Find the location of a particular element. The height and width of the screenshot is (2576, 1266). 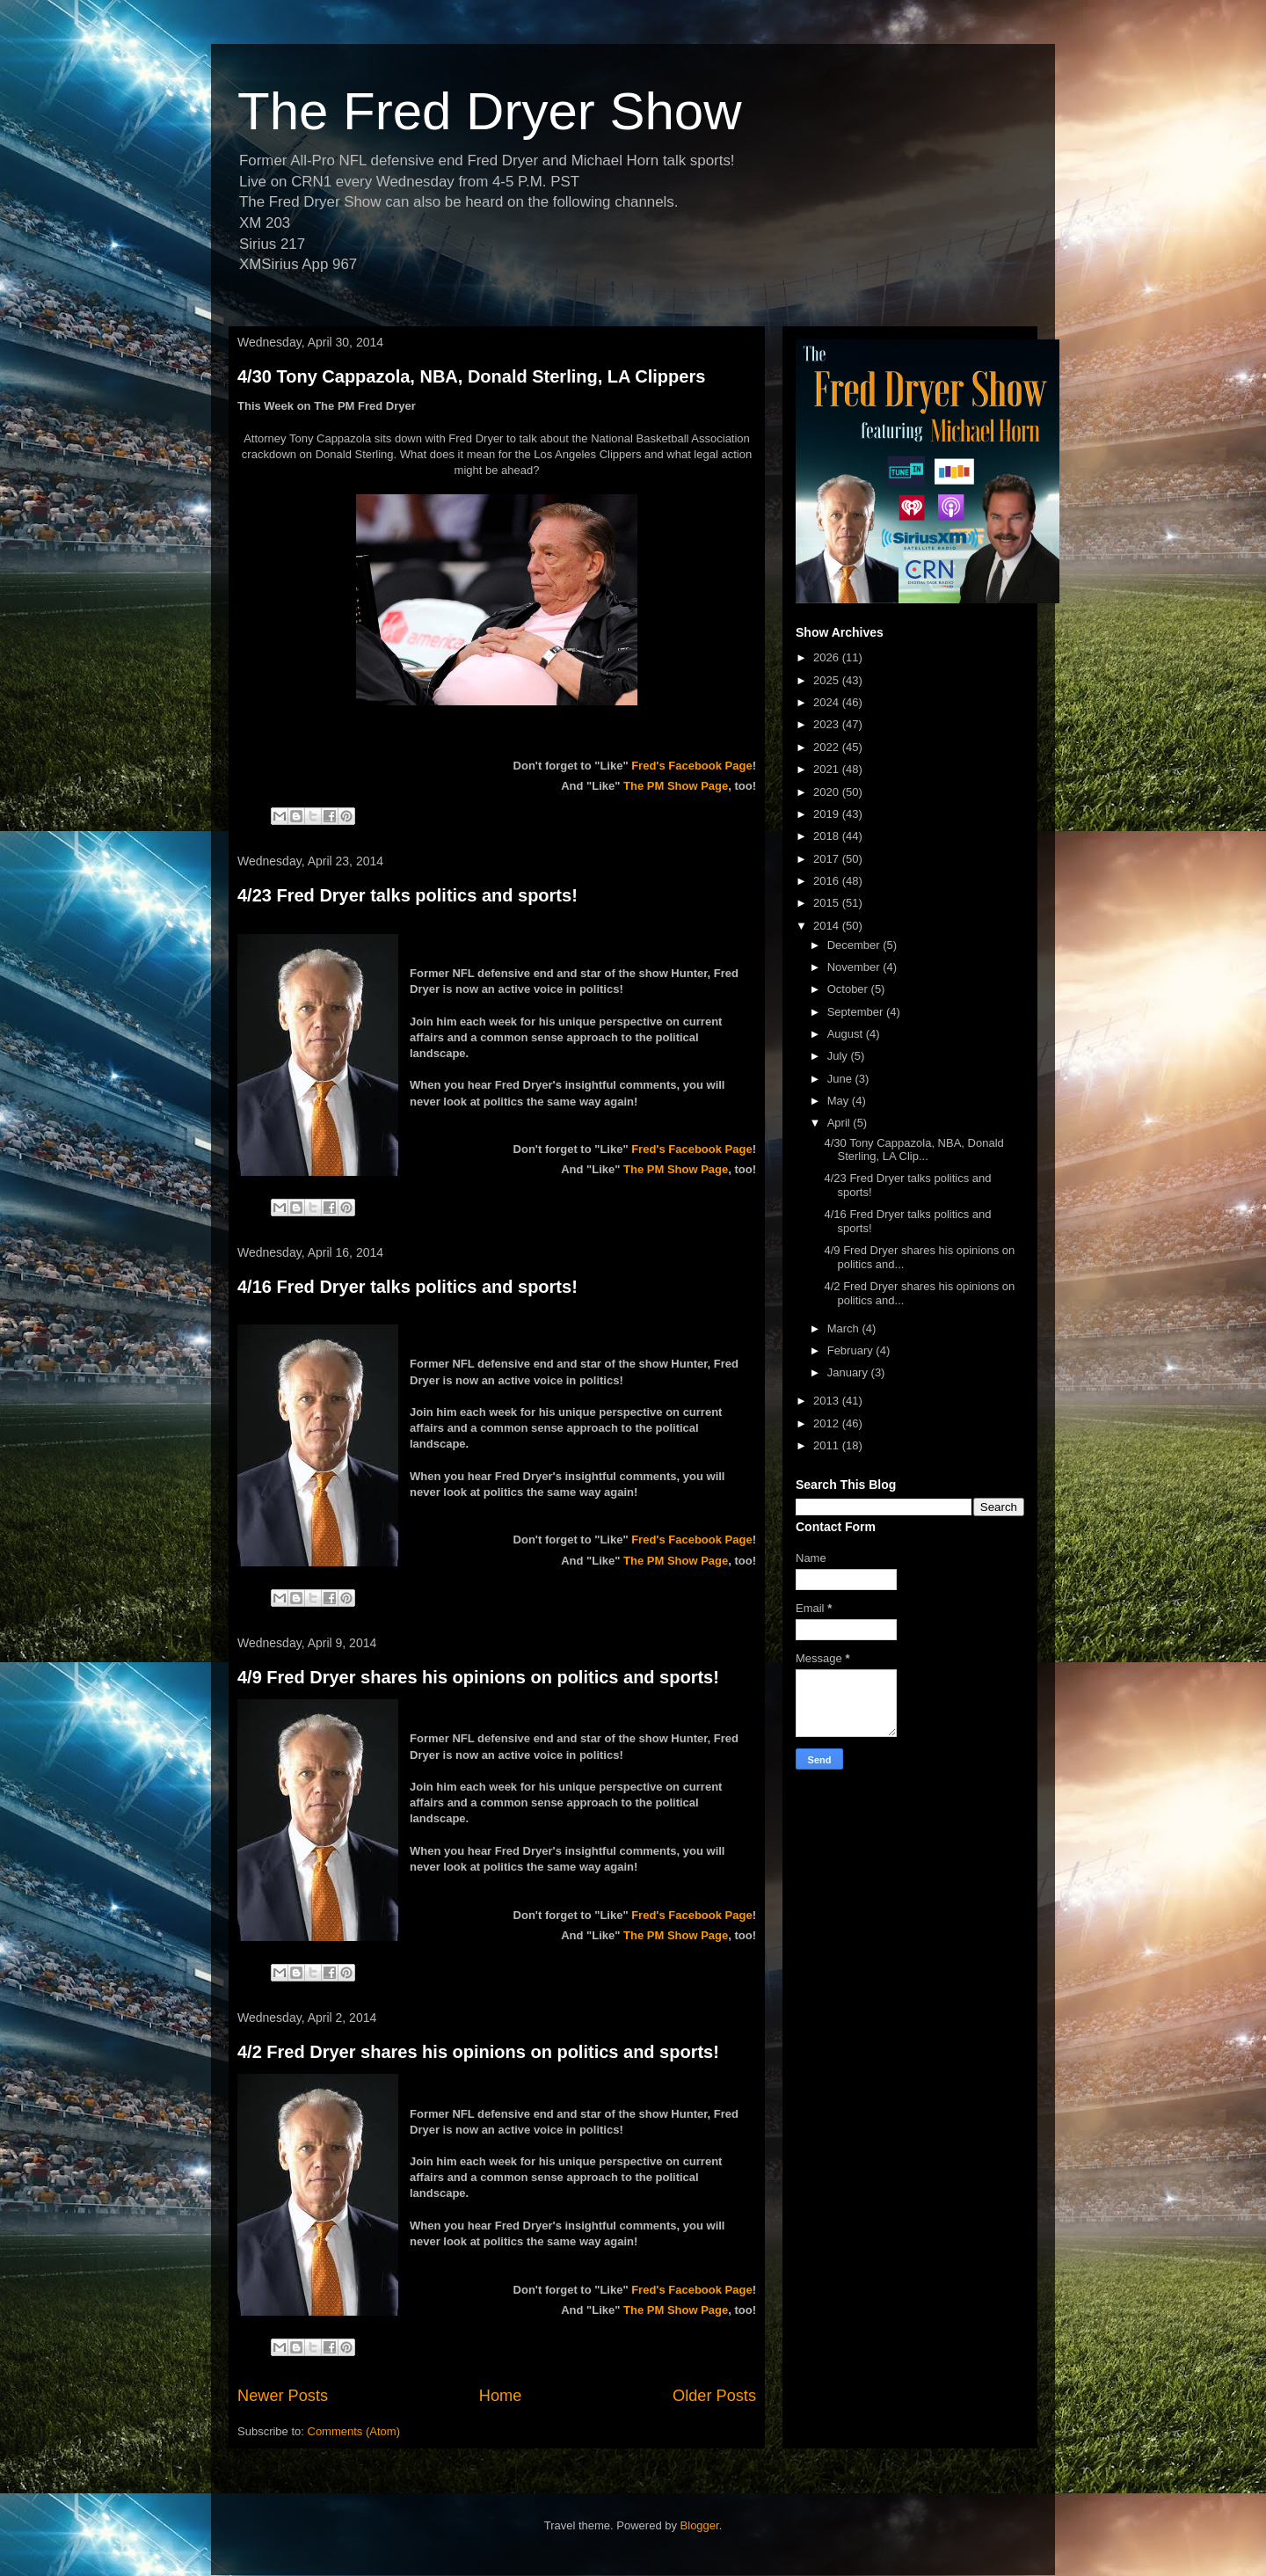

March is located at coordinates (844, 1328).